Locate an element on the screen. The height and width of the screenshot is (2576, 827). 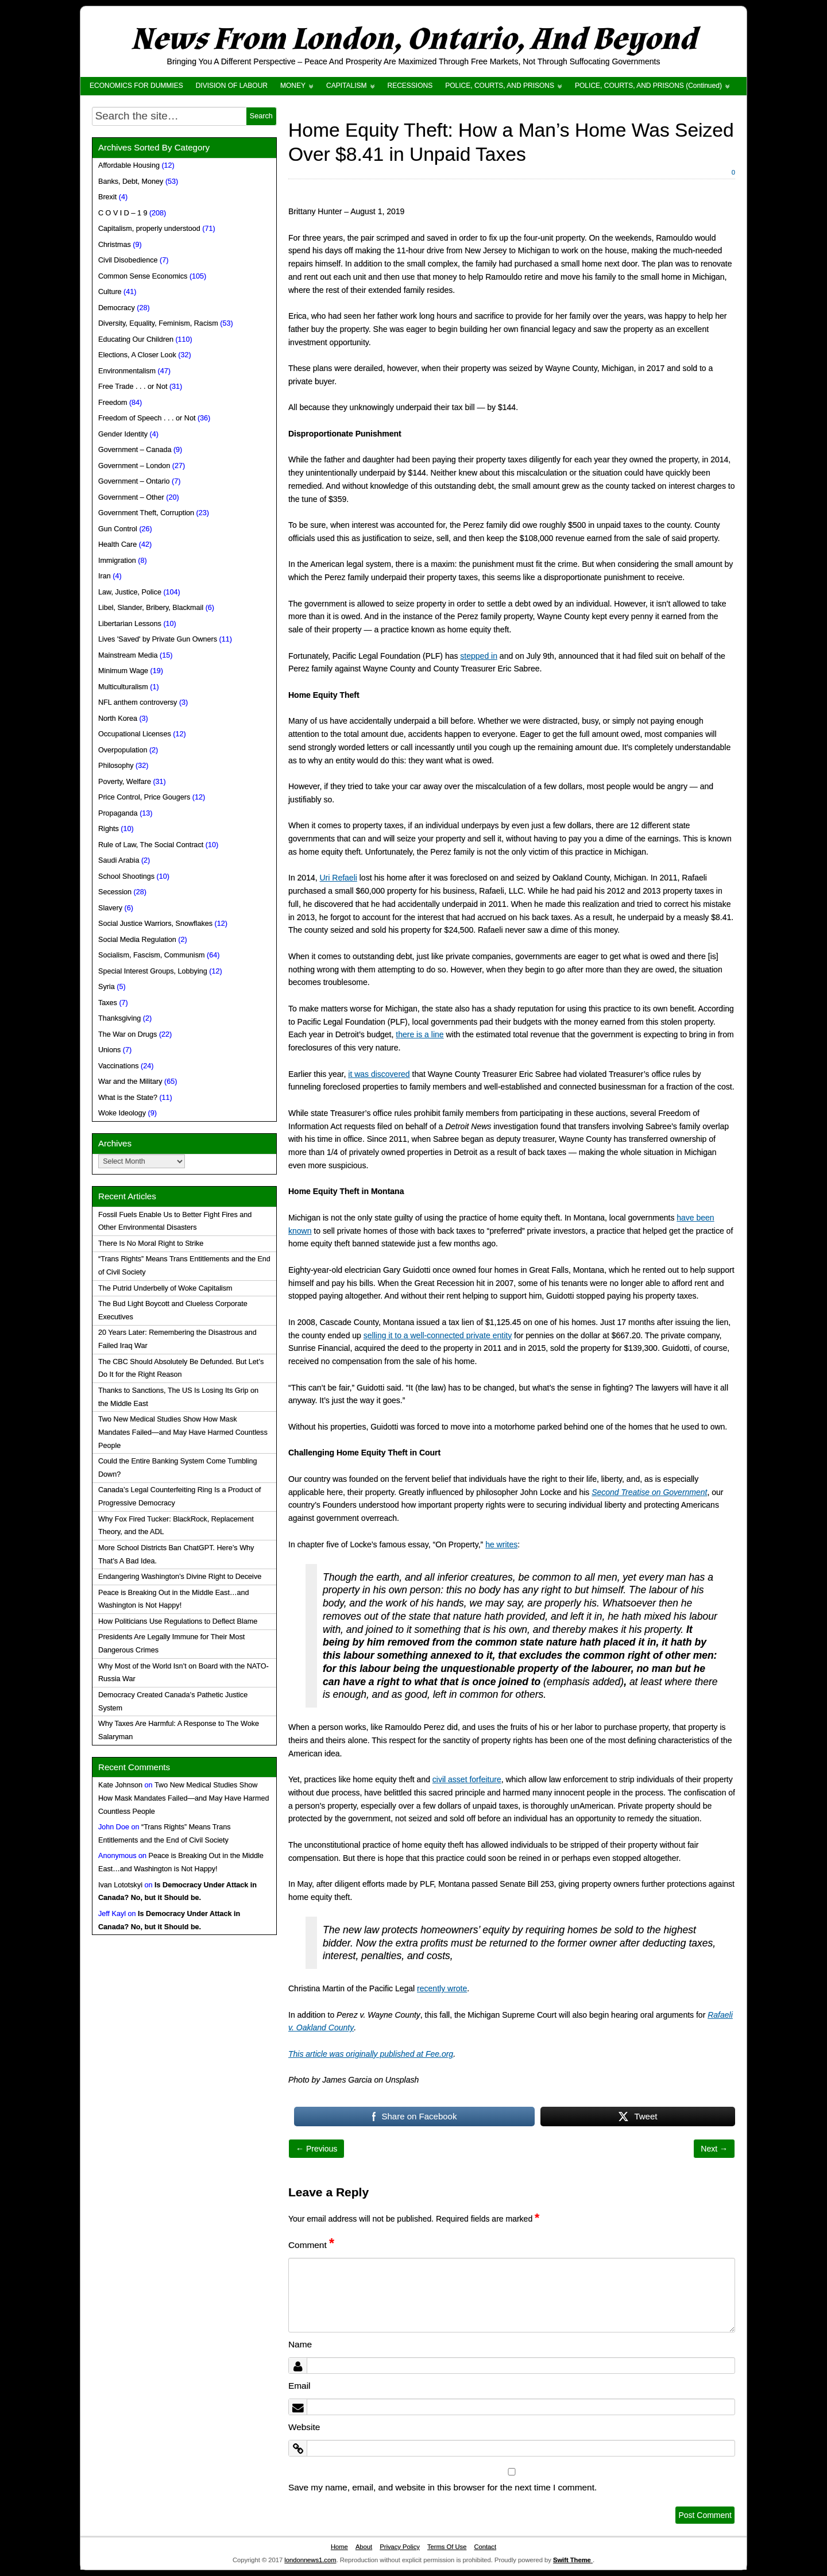
Diversity, Equality, Feminism, Racism is located at coordinates (158, 323).